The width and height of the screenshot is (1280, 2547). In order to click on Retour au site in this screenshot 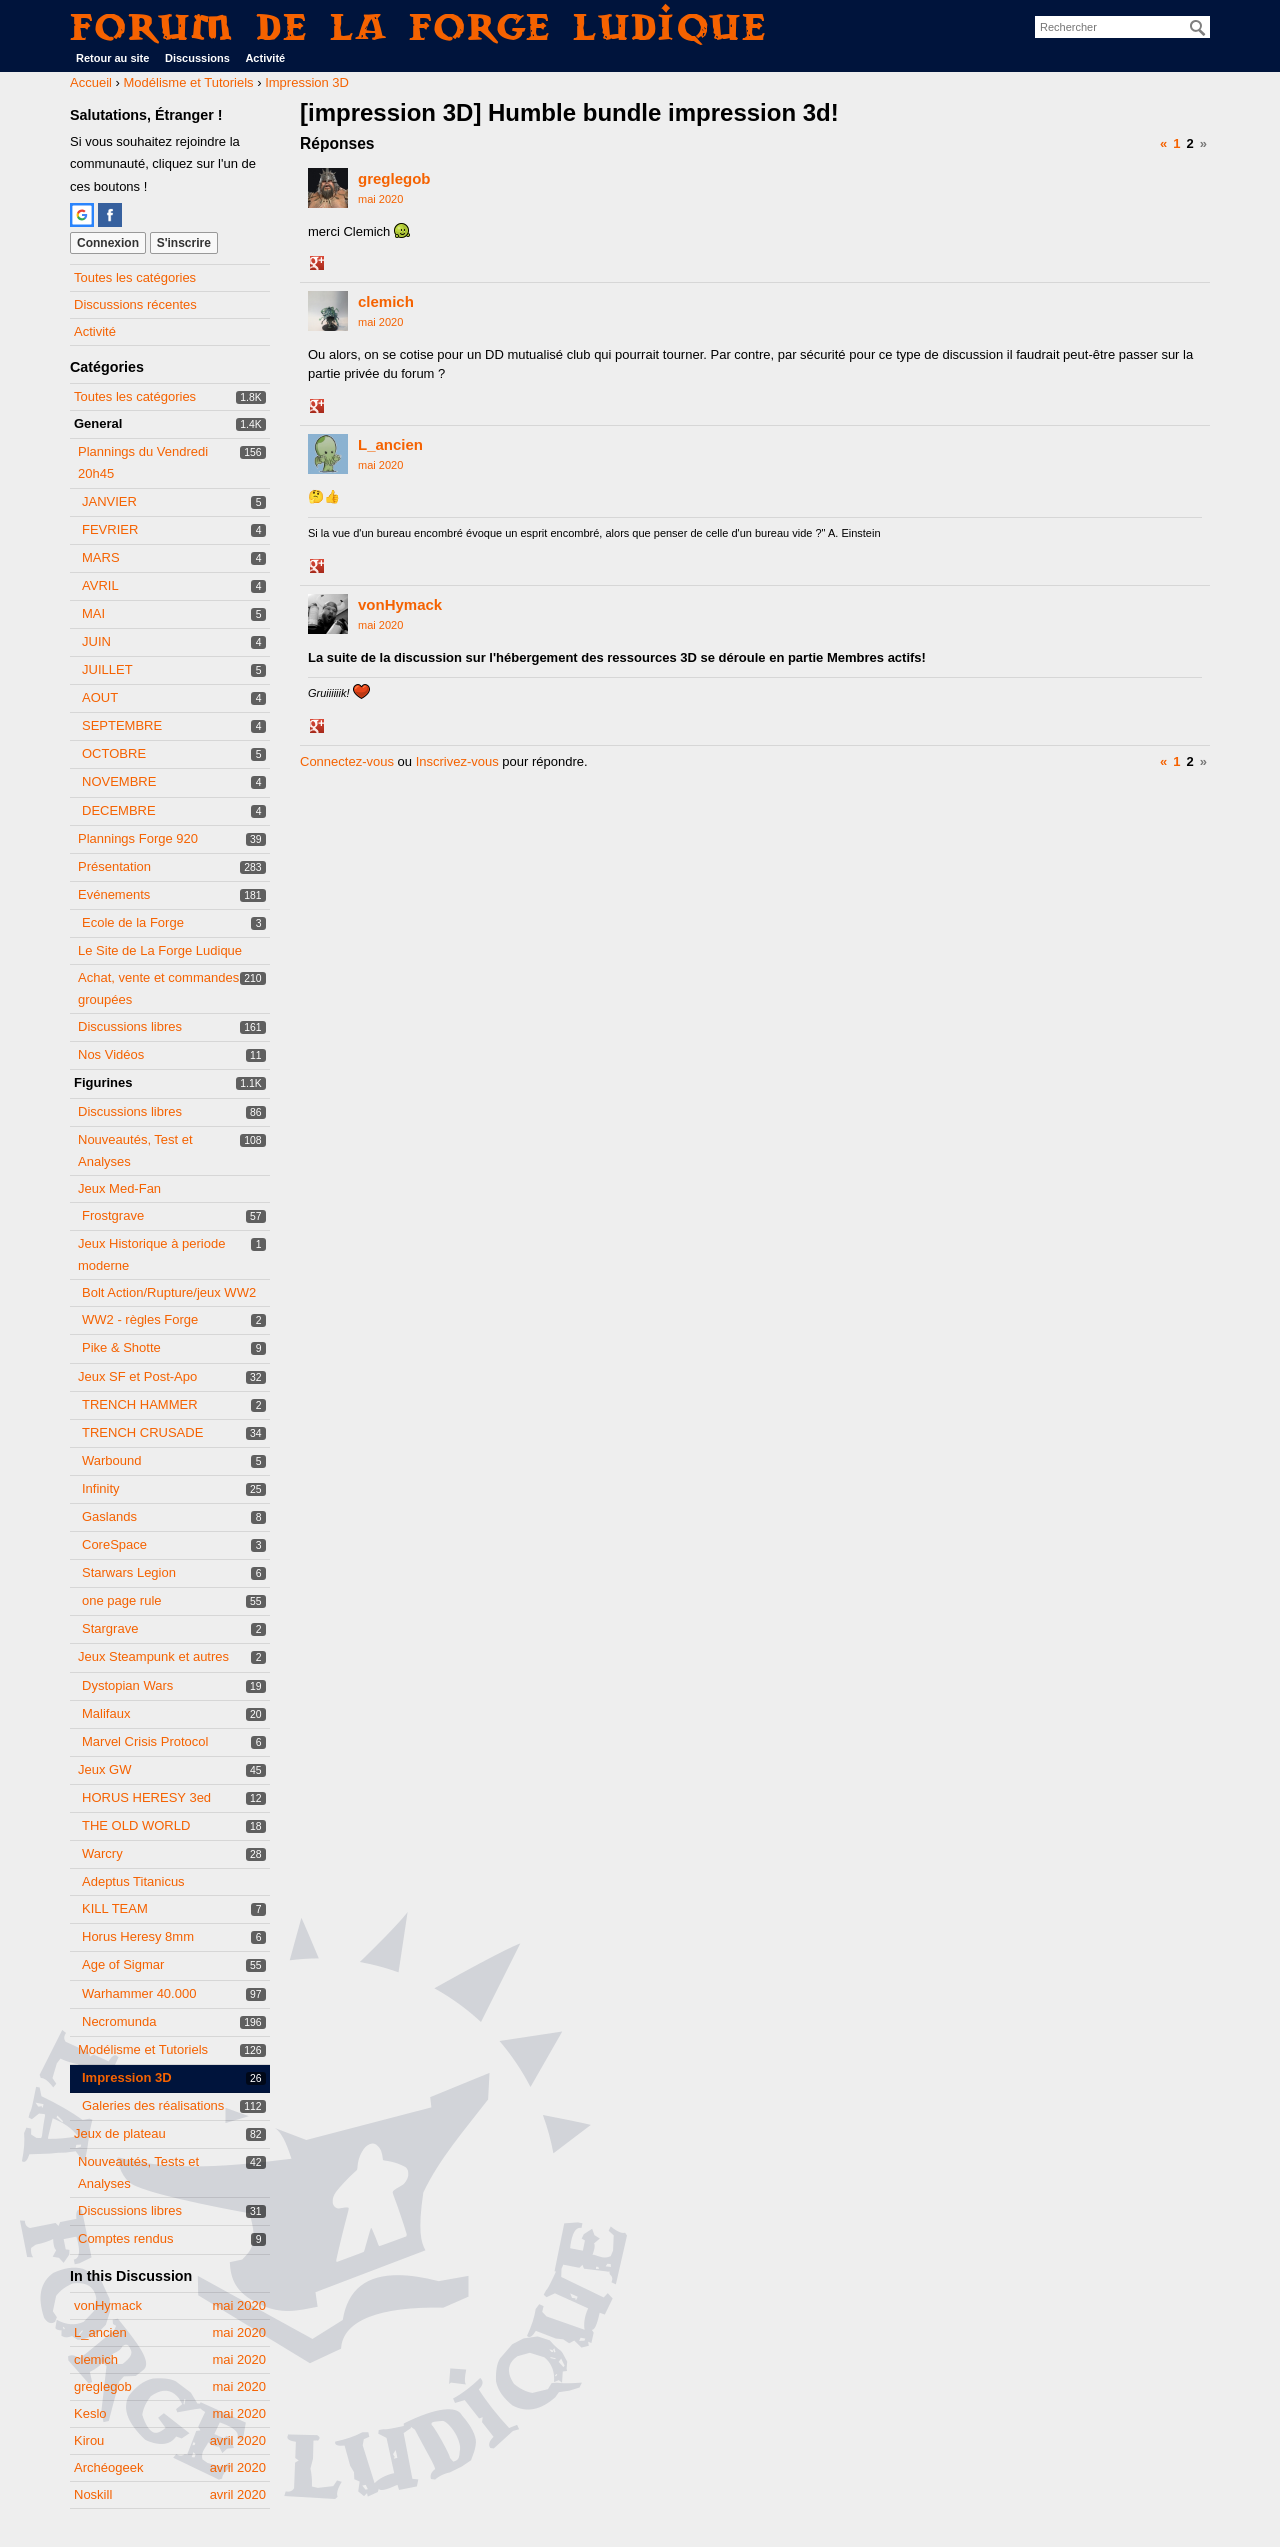, I will do `click(112, 58)`.